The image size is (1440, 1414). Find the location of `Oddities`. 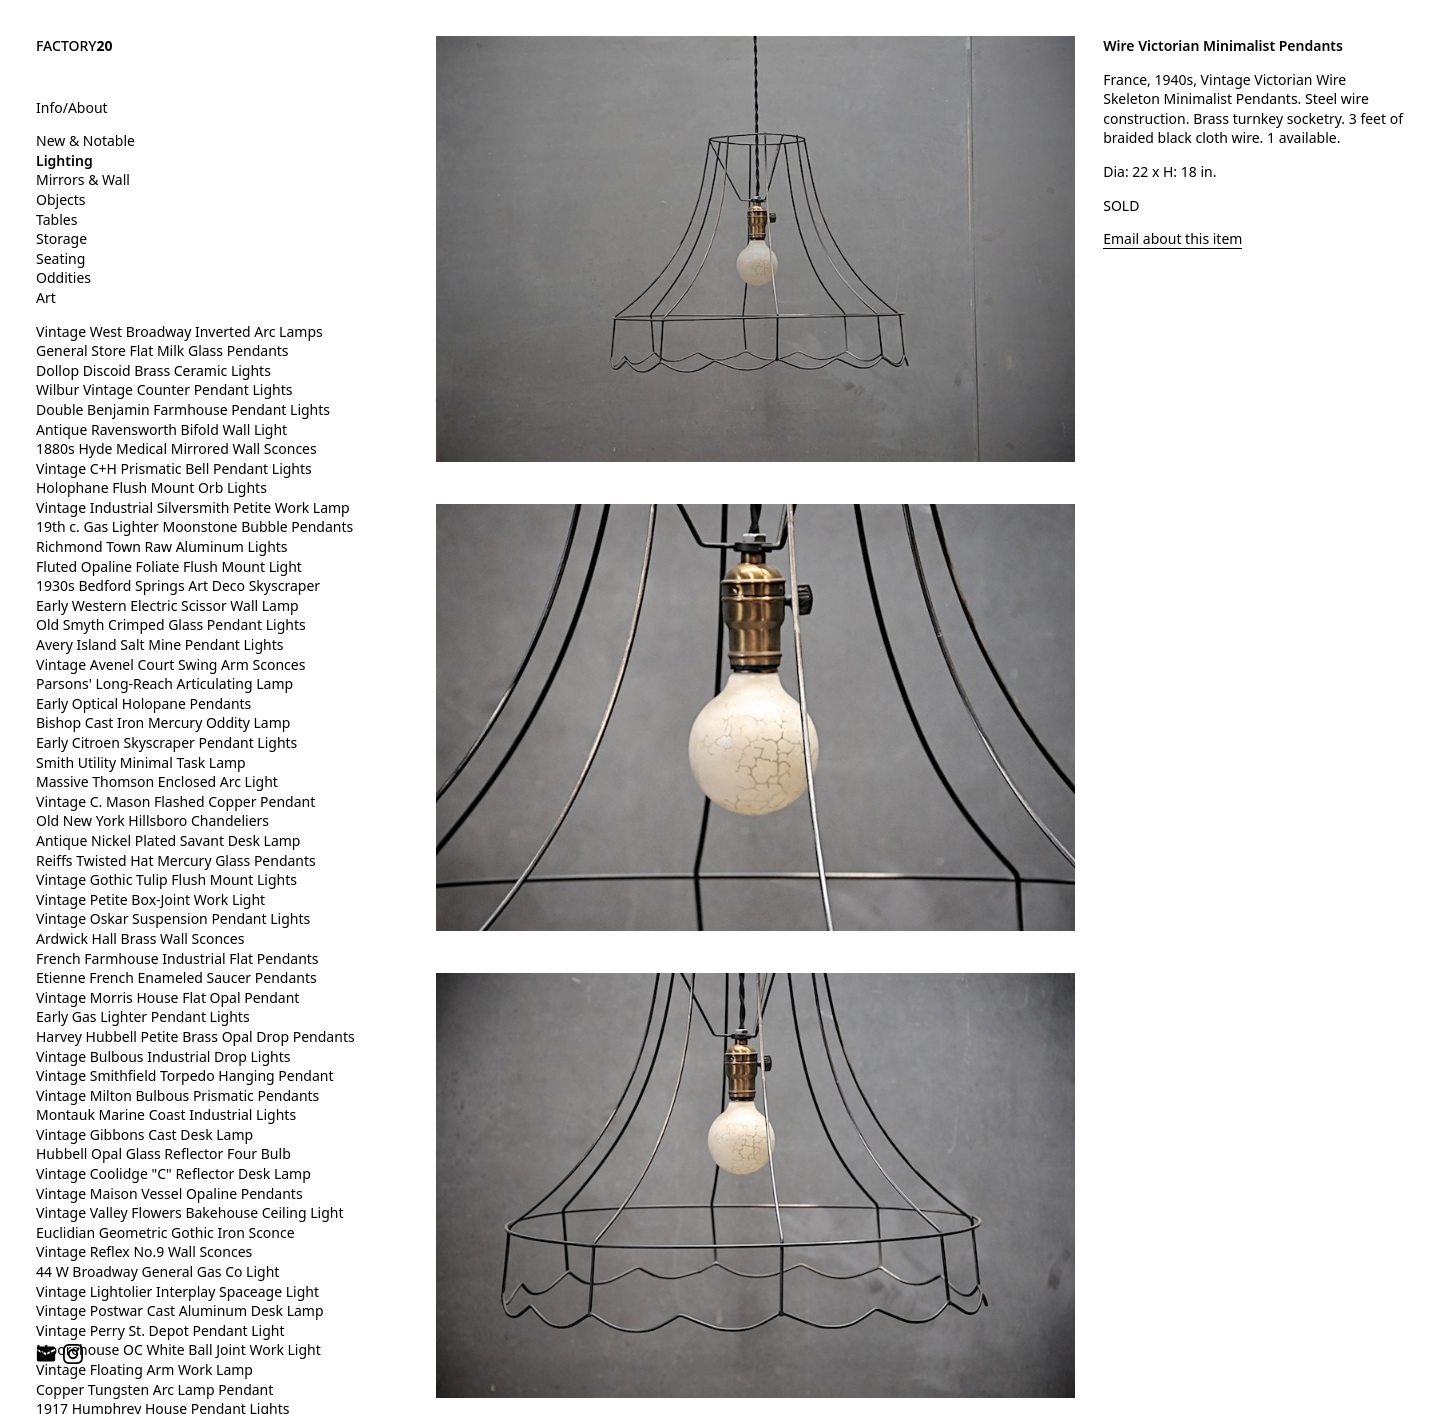

Oddities is located at coordinates (63, 277).